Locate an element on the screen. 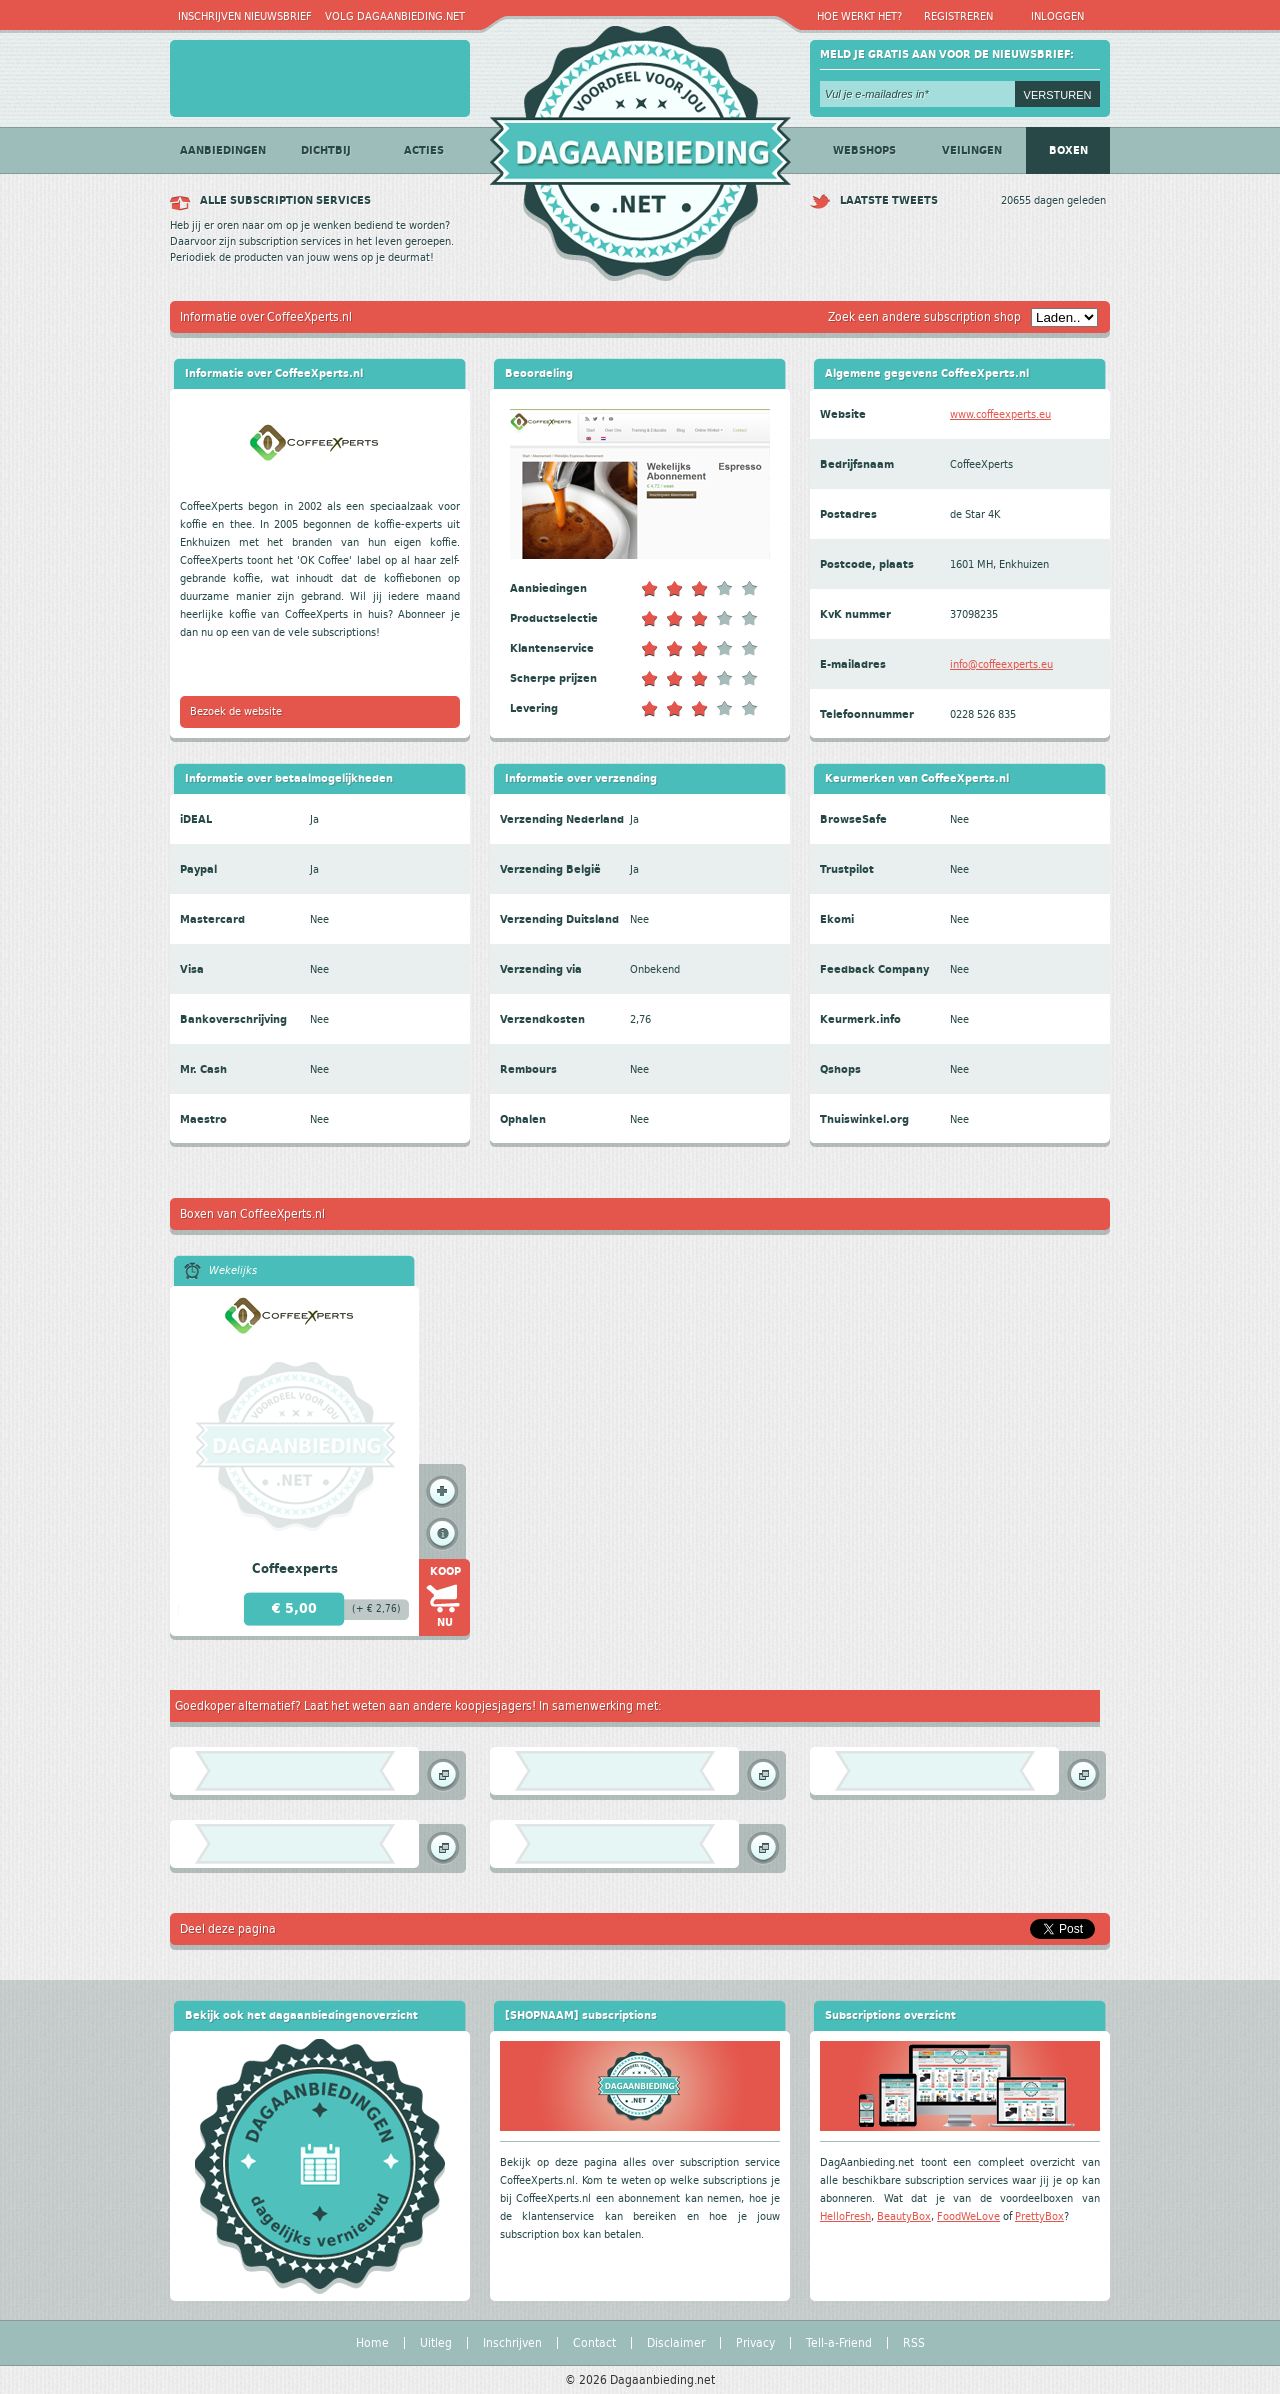  Dichtbij is located at coordinates (326, 150).